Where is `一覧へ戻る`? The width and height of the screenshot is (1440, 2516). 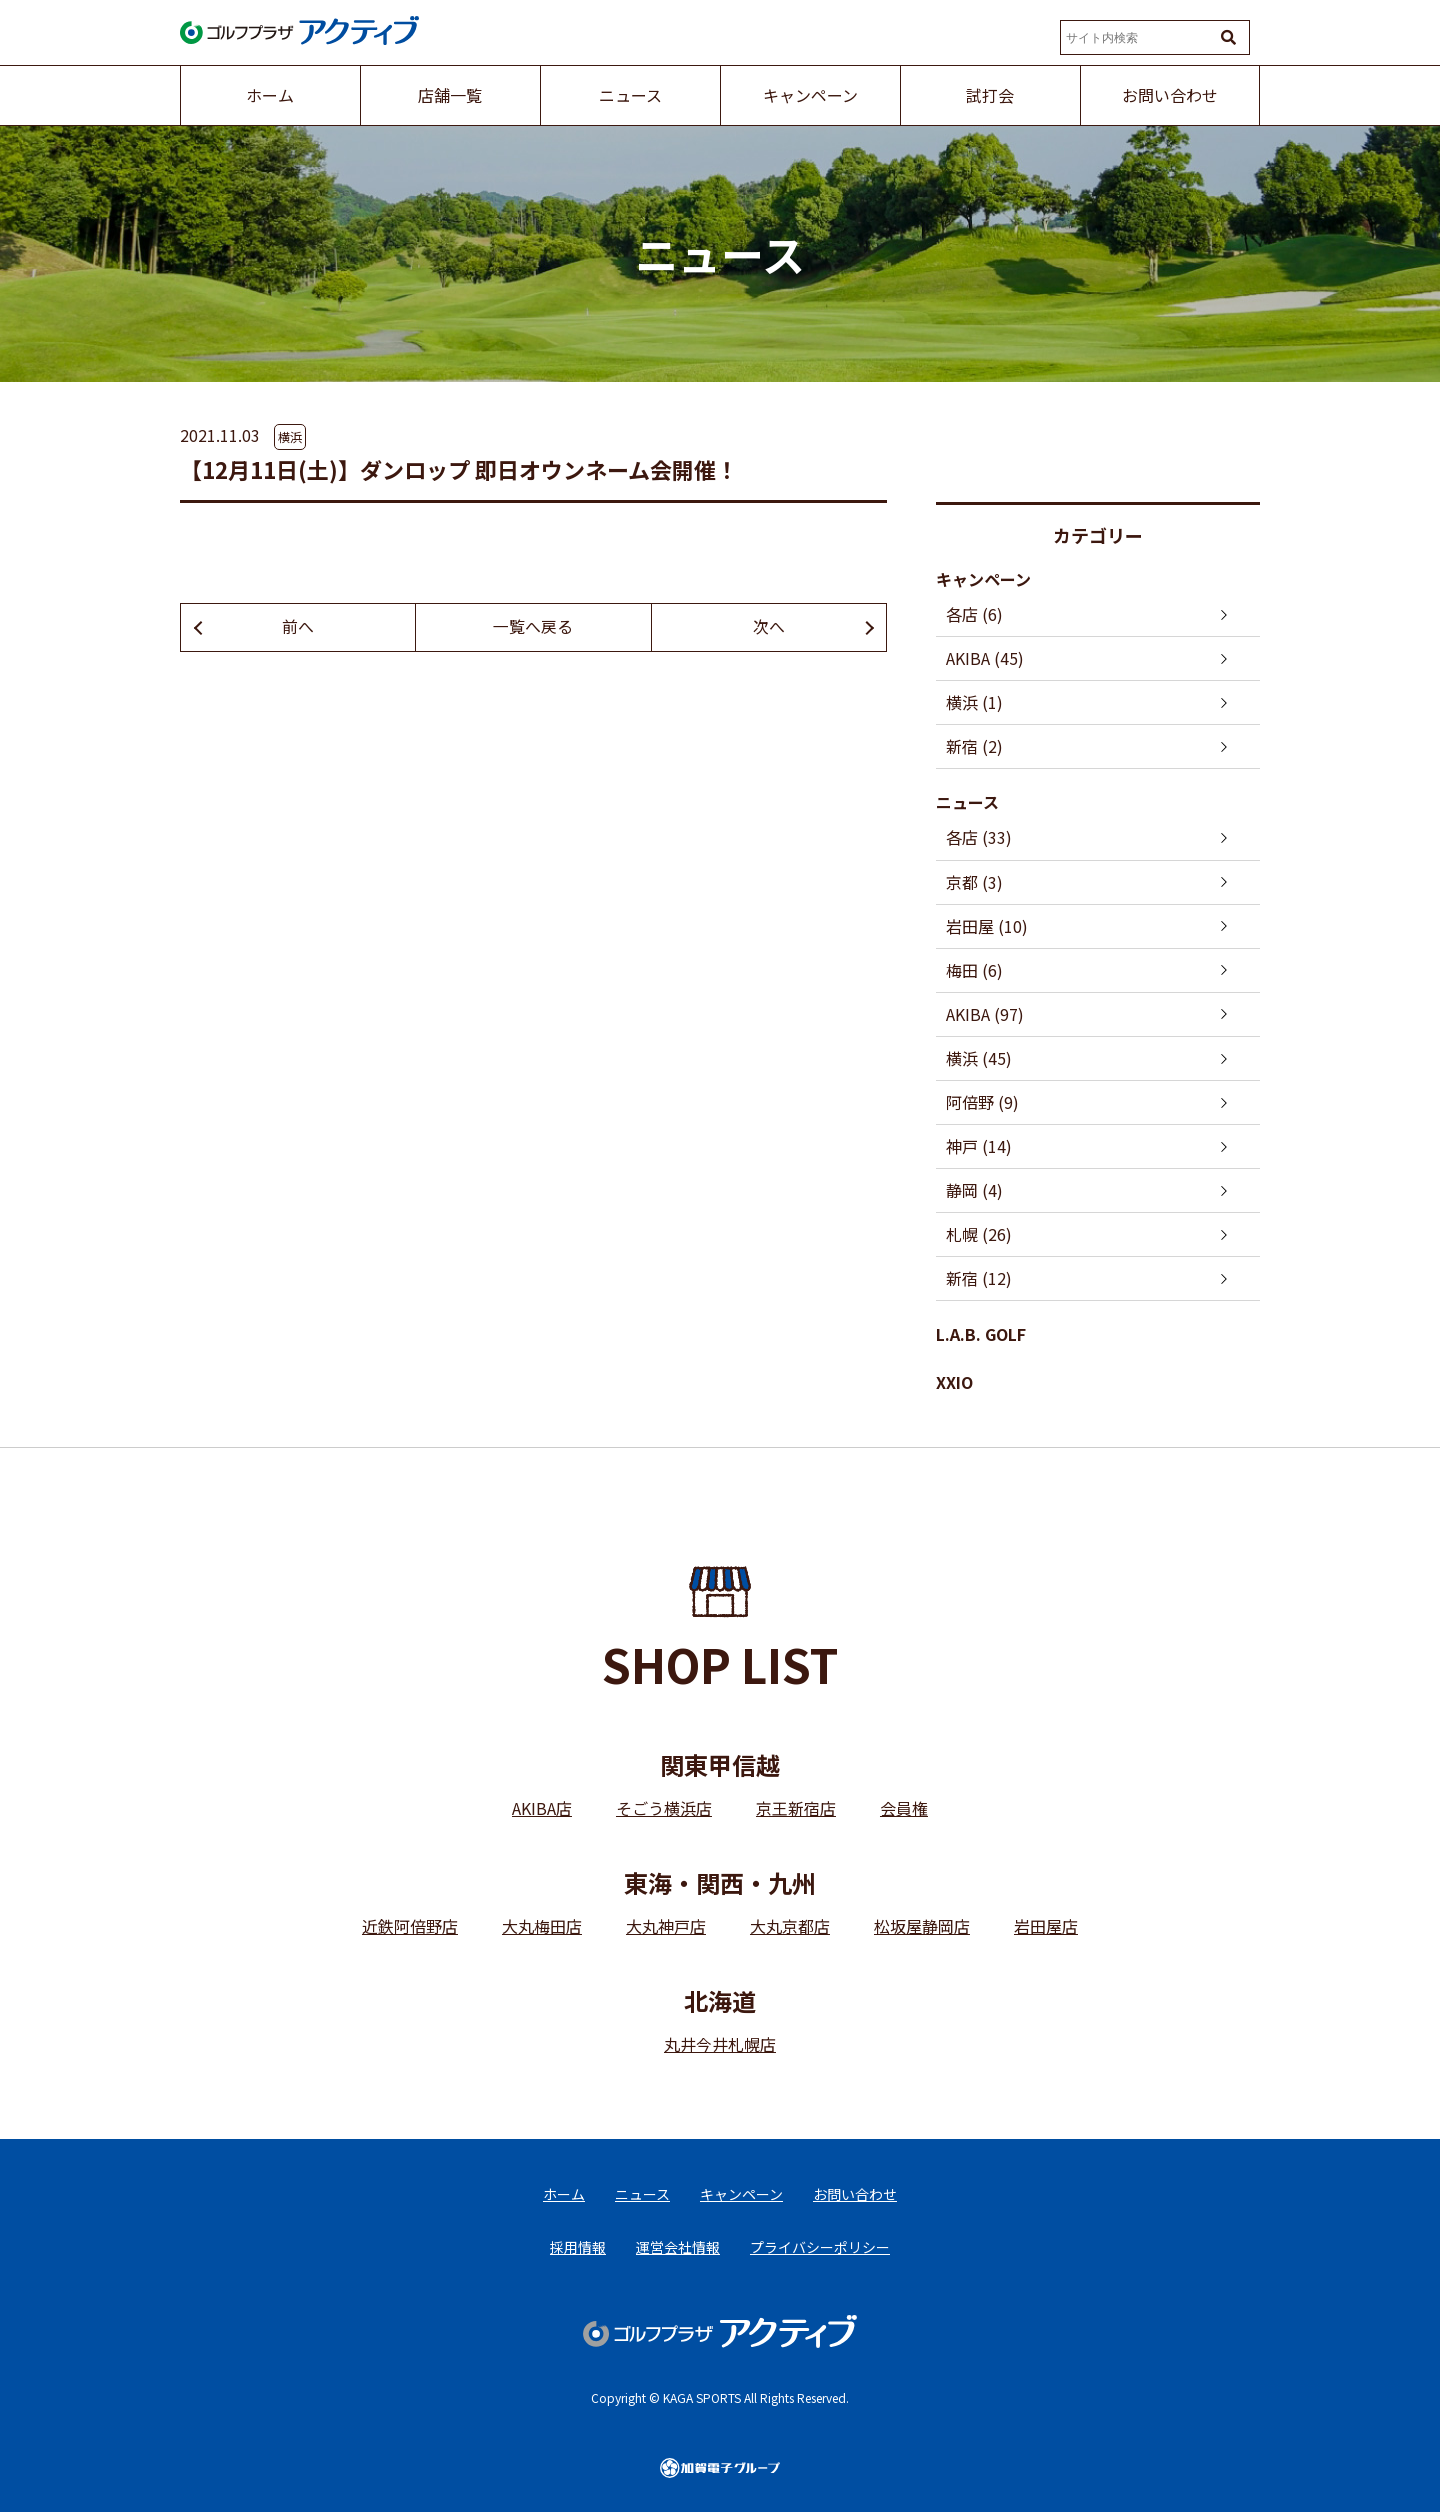
一覧へ戻る is located at coordinates (533, 627).